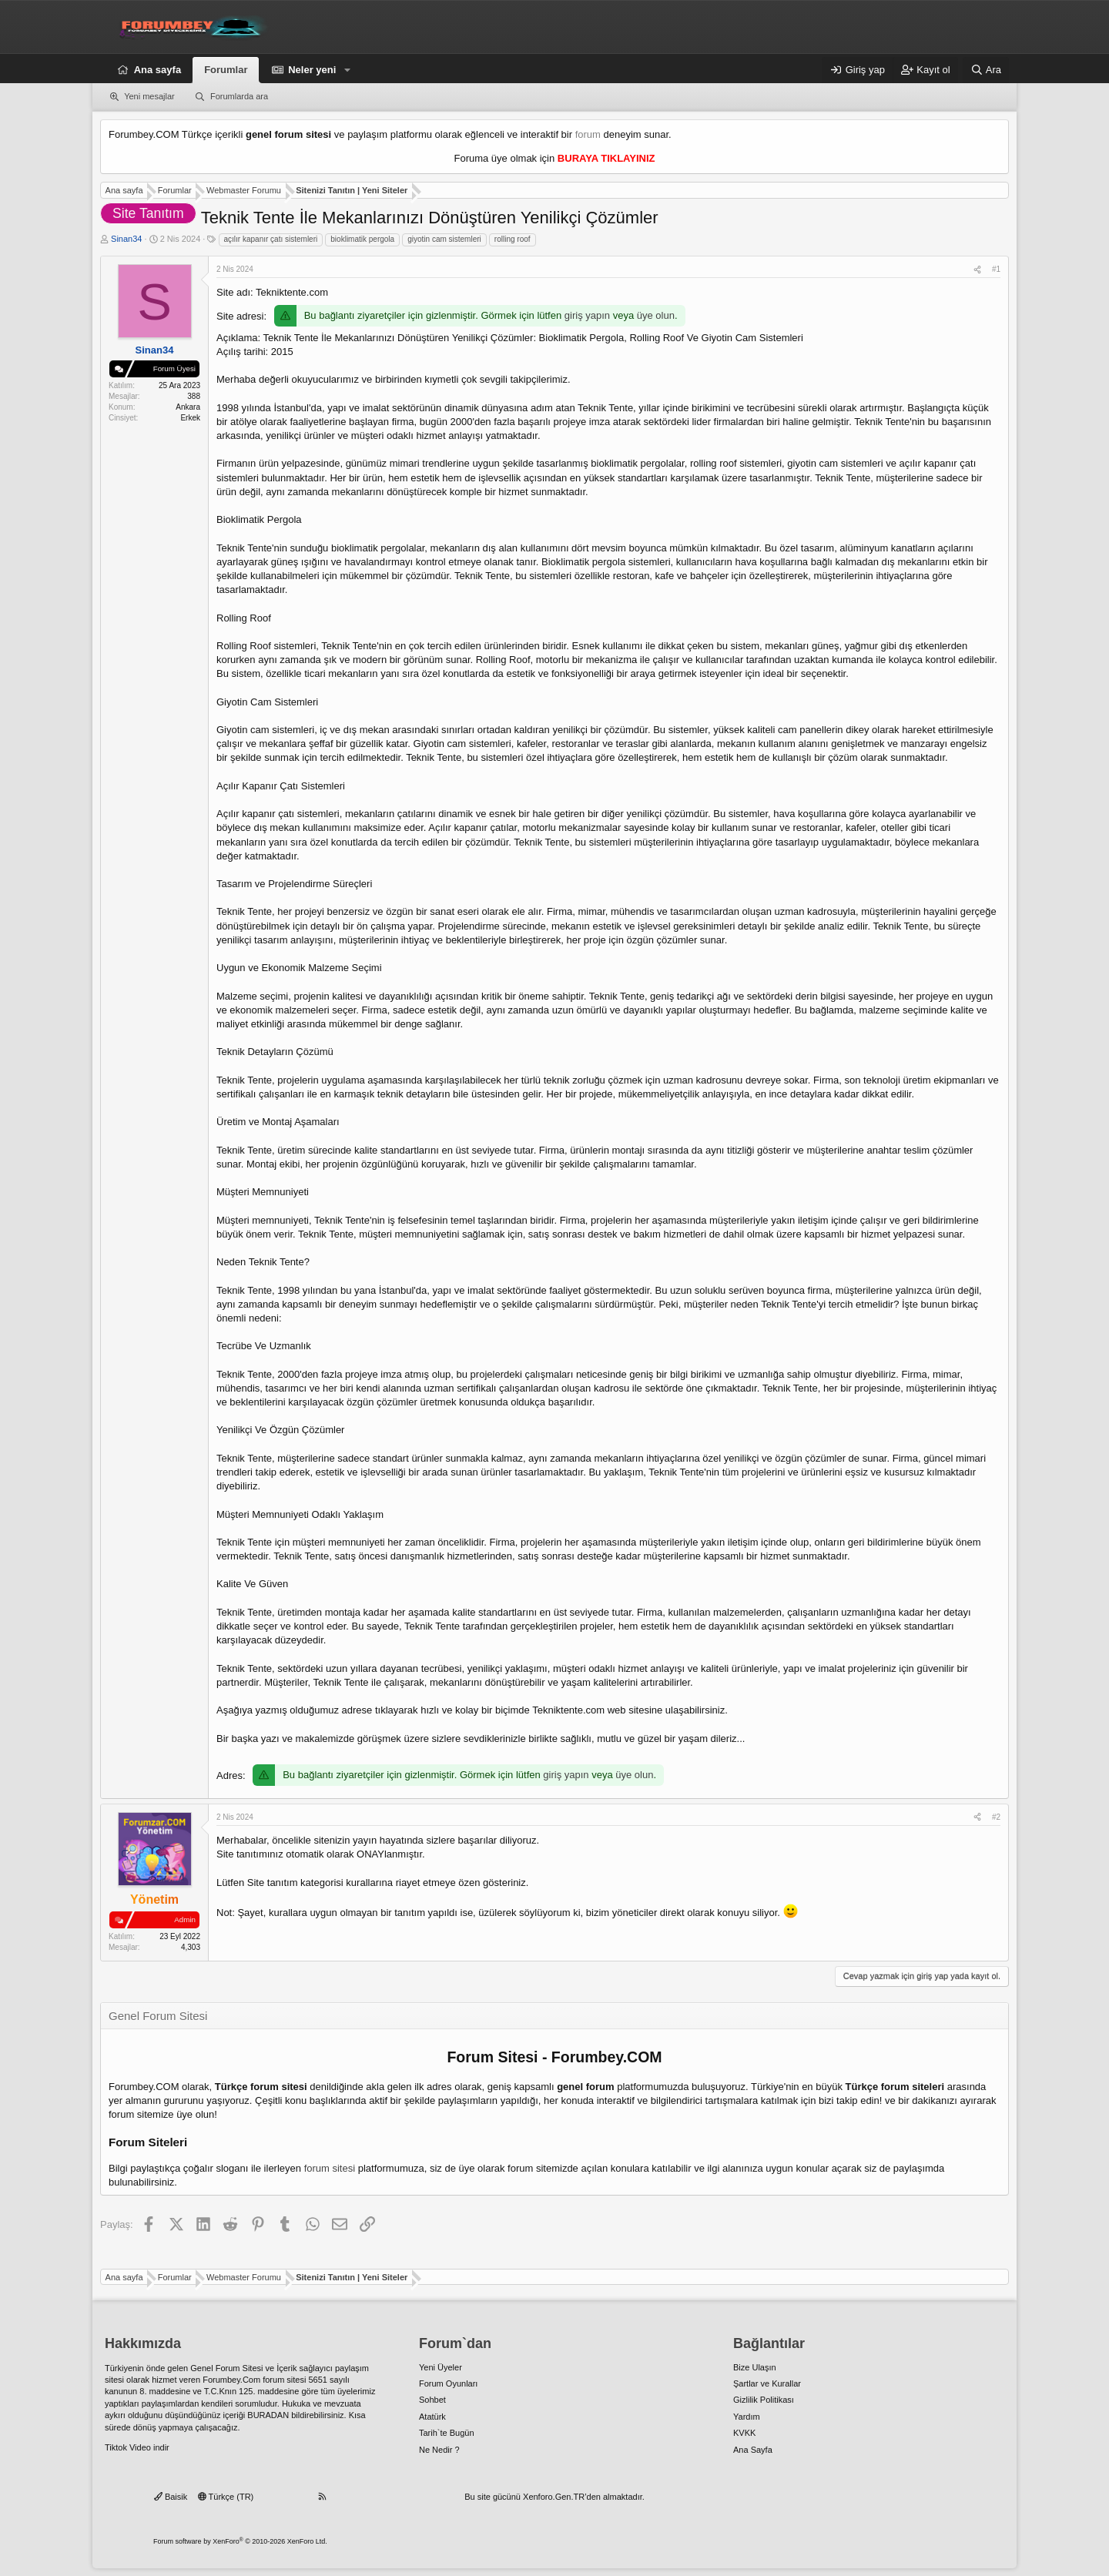 The height and width of the screenshot is (2576, 1109). Describe the element at coordinates (996, 1817) in the screenshot. I see `#2` at that location.